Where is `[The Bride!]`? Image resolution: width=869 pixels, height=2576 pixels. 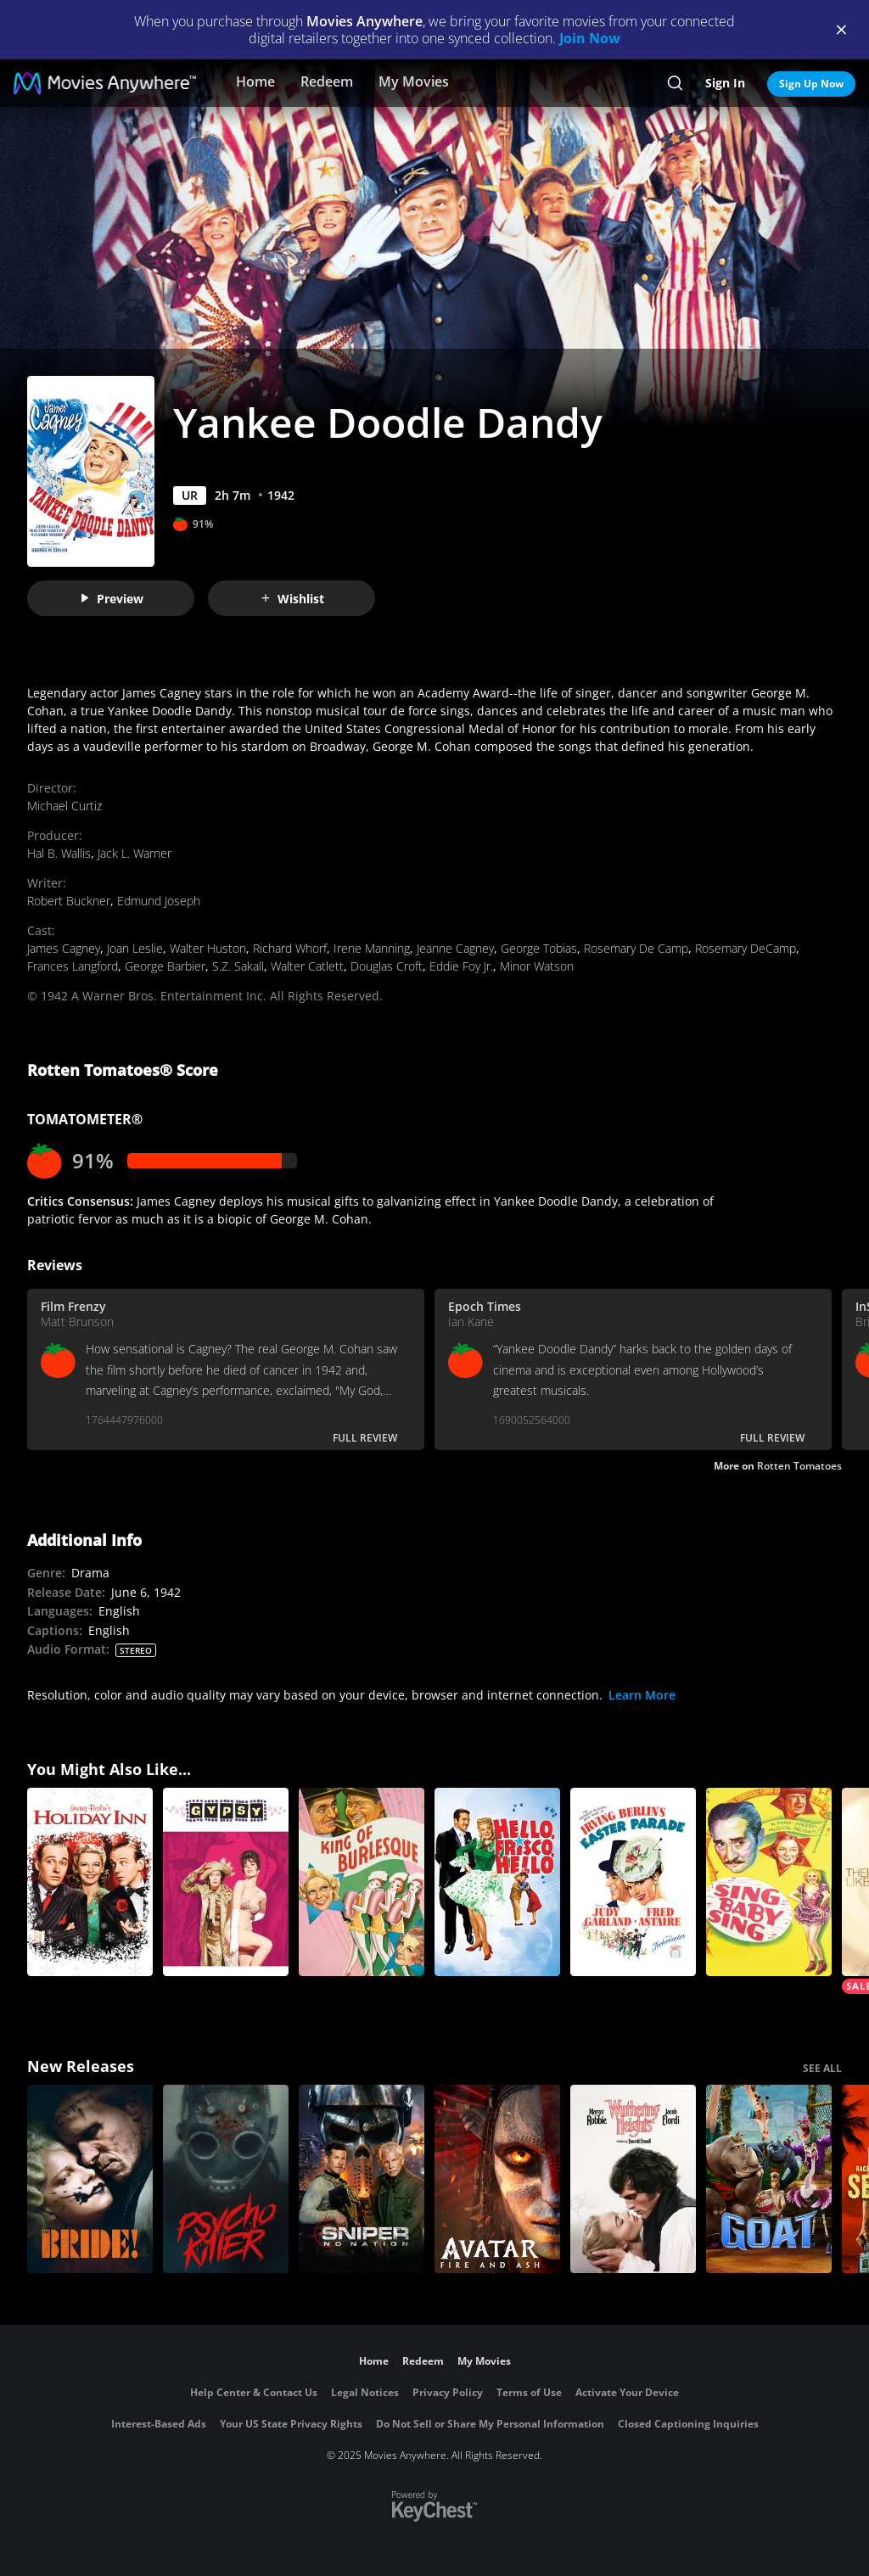
[The Bride!] is located at coordinates (90, 2179).